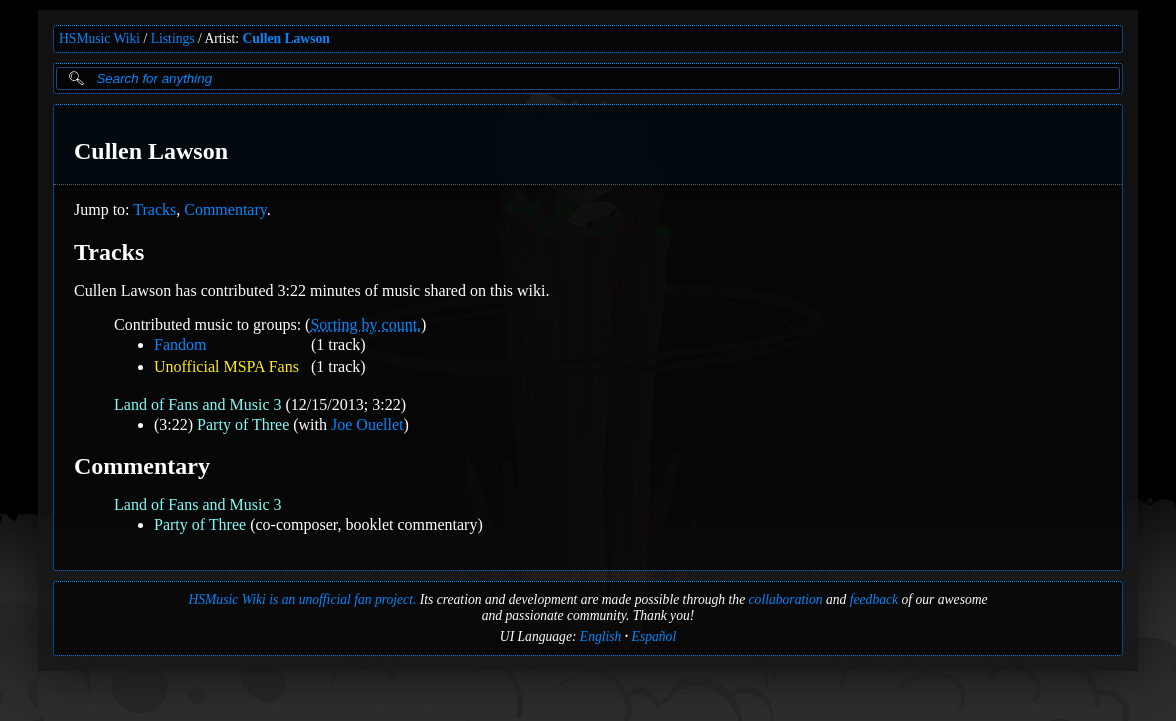  Describe the element at coordinates (225, 209) in the screenshot. I see `Commentary` at that location.